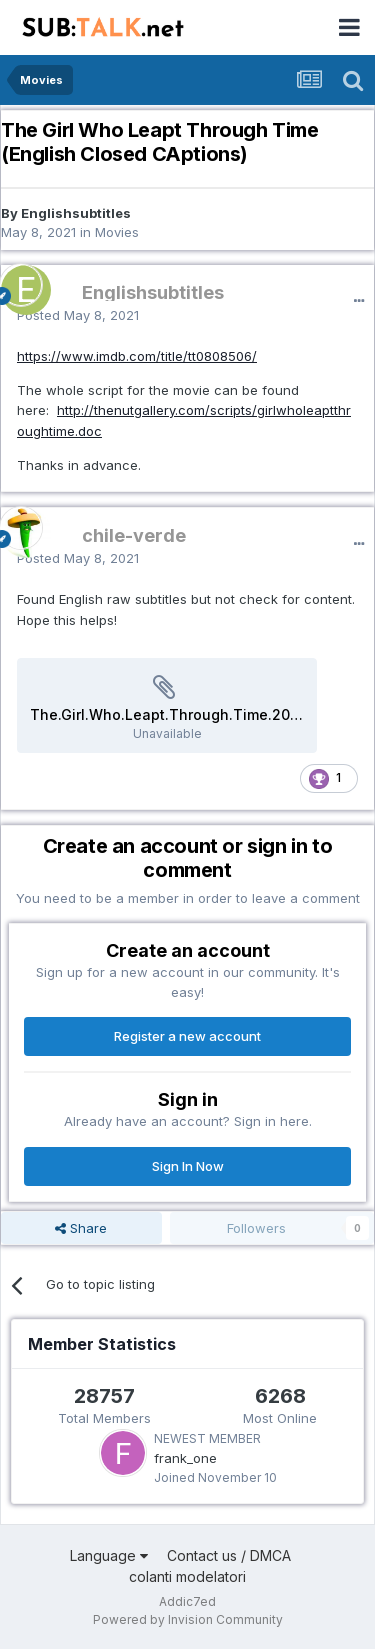  I want to click on https://www.imdb.com/title/tt0808506/, so click(137, 356).